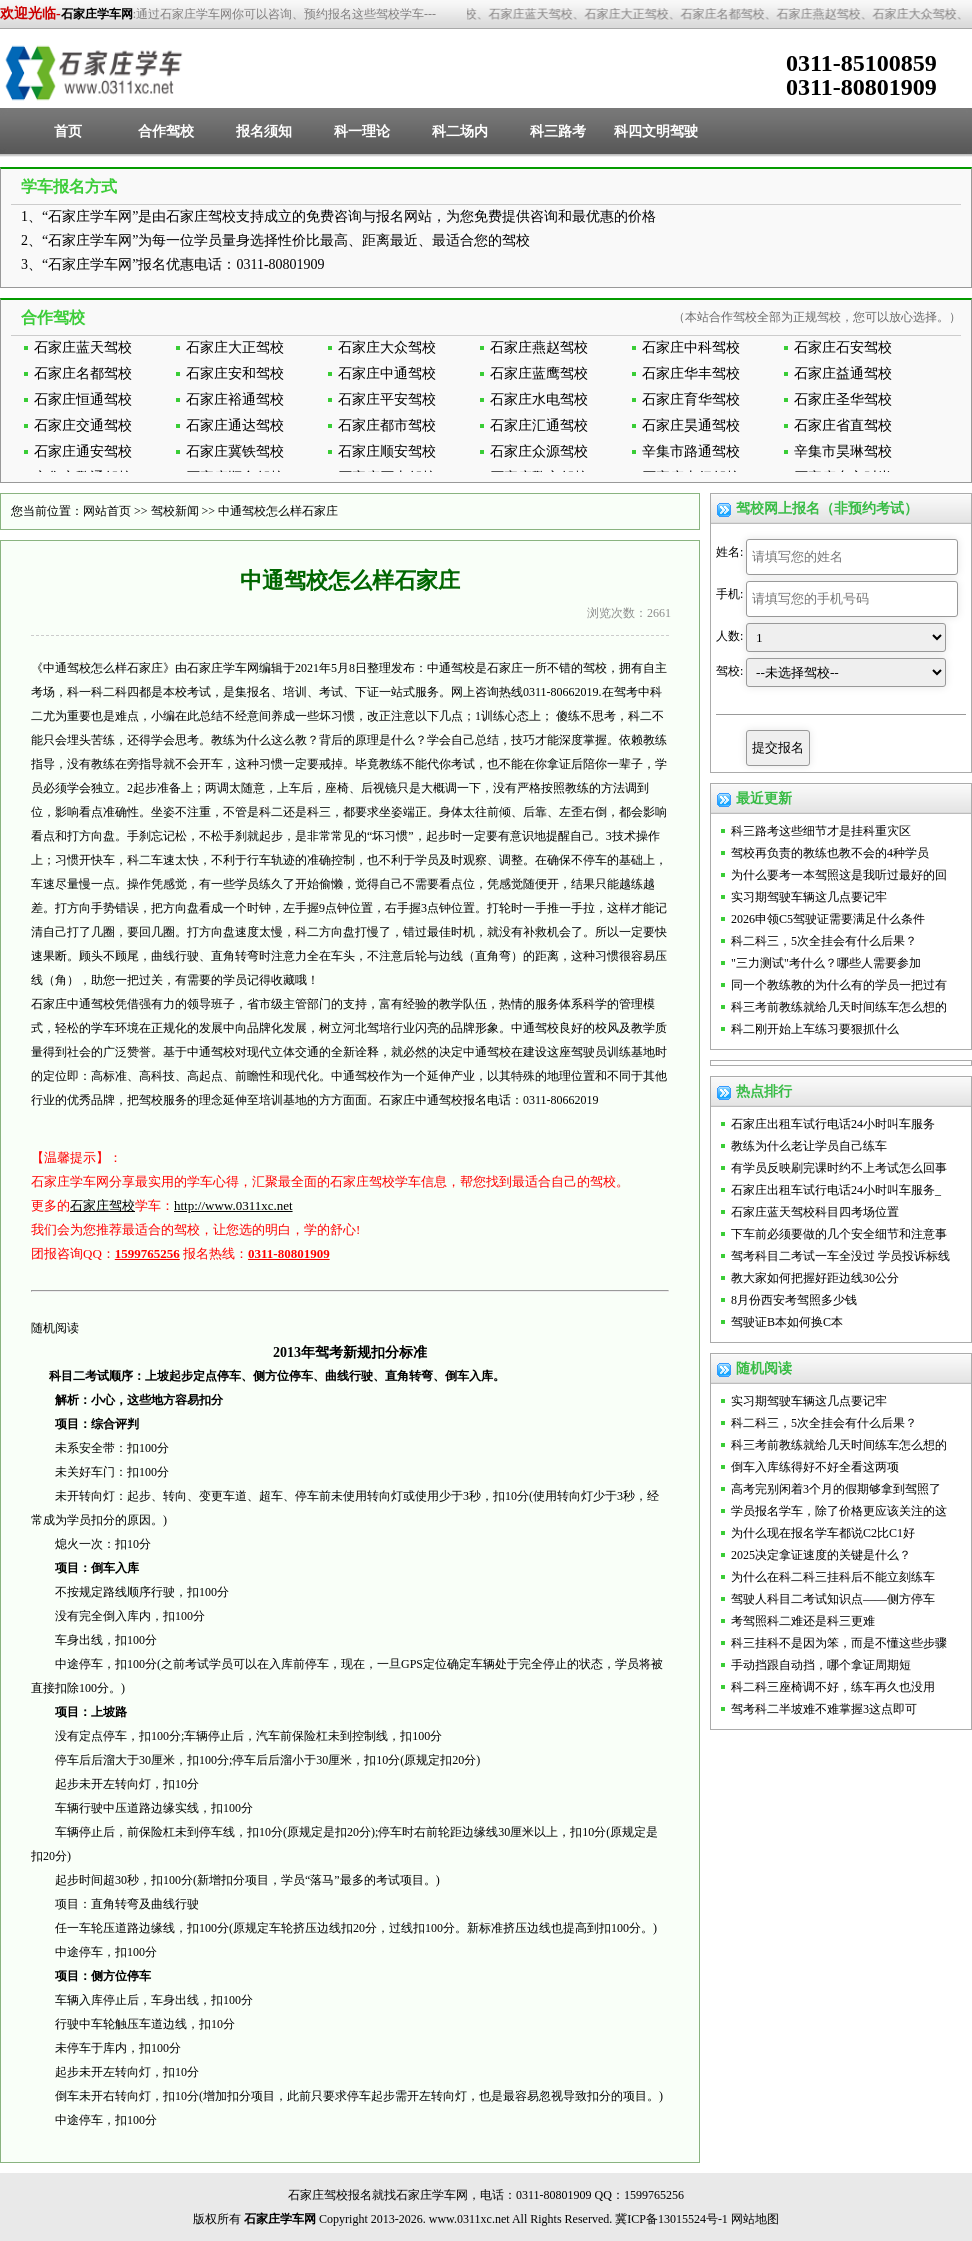 This screenshot has width=972, height=2241. What do you see at coordinates (460, 131) in the screenshot?
I see `科二场内` at bounding box center [460, 131].